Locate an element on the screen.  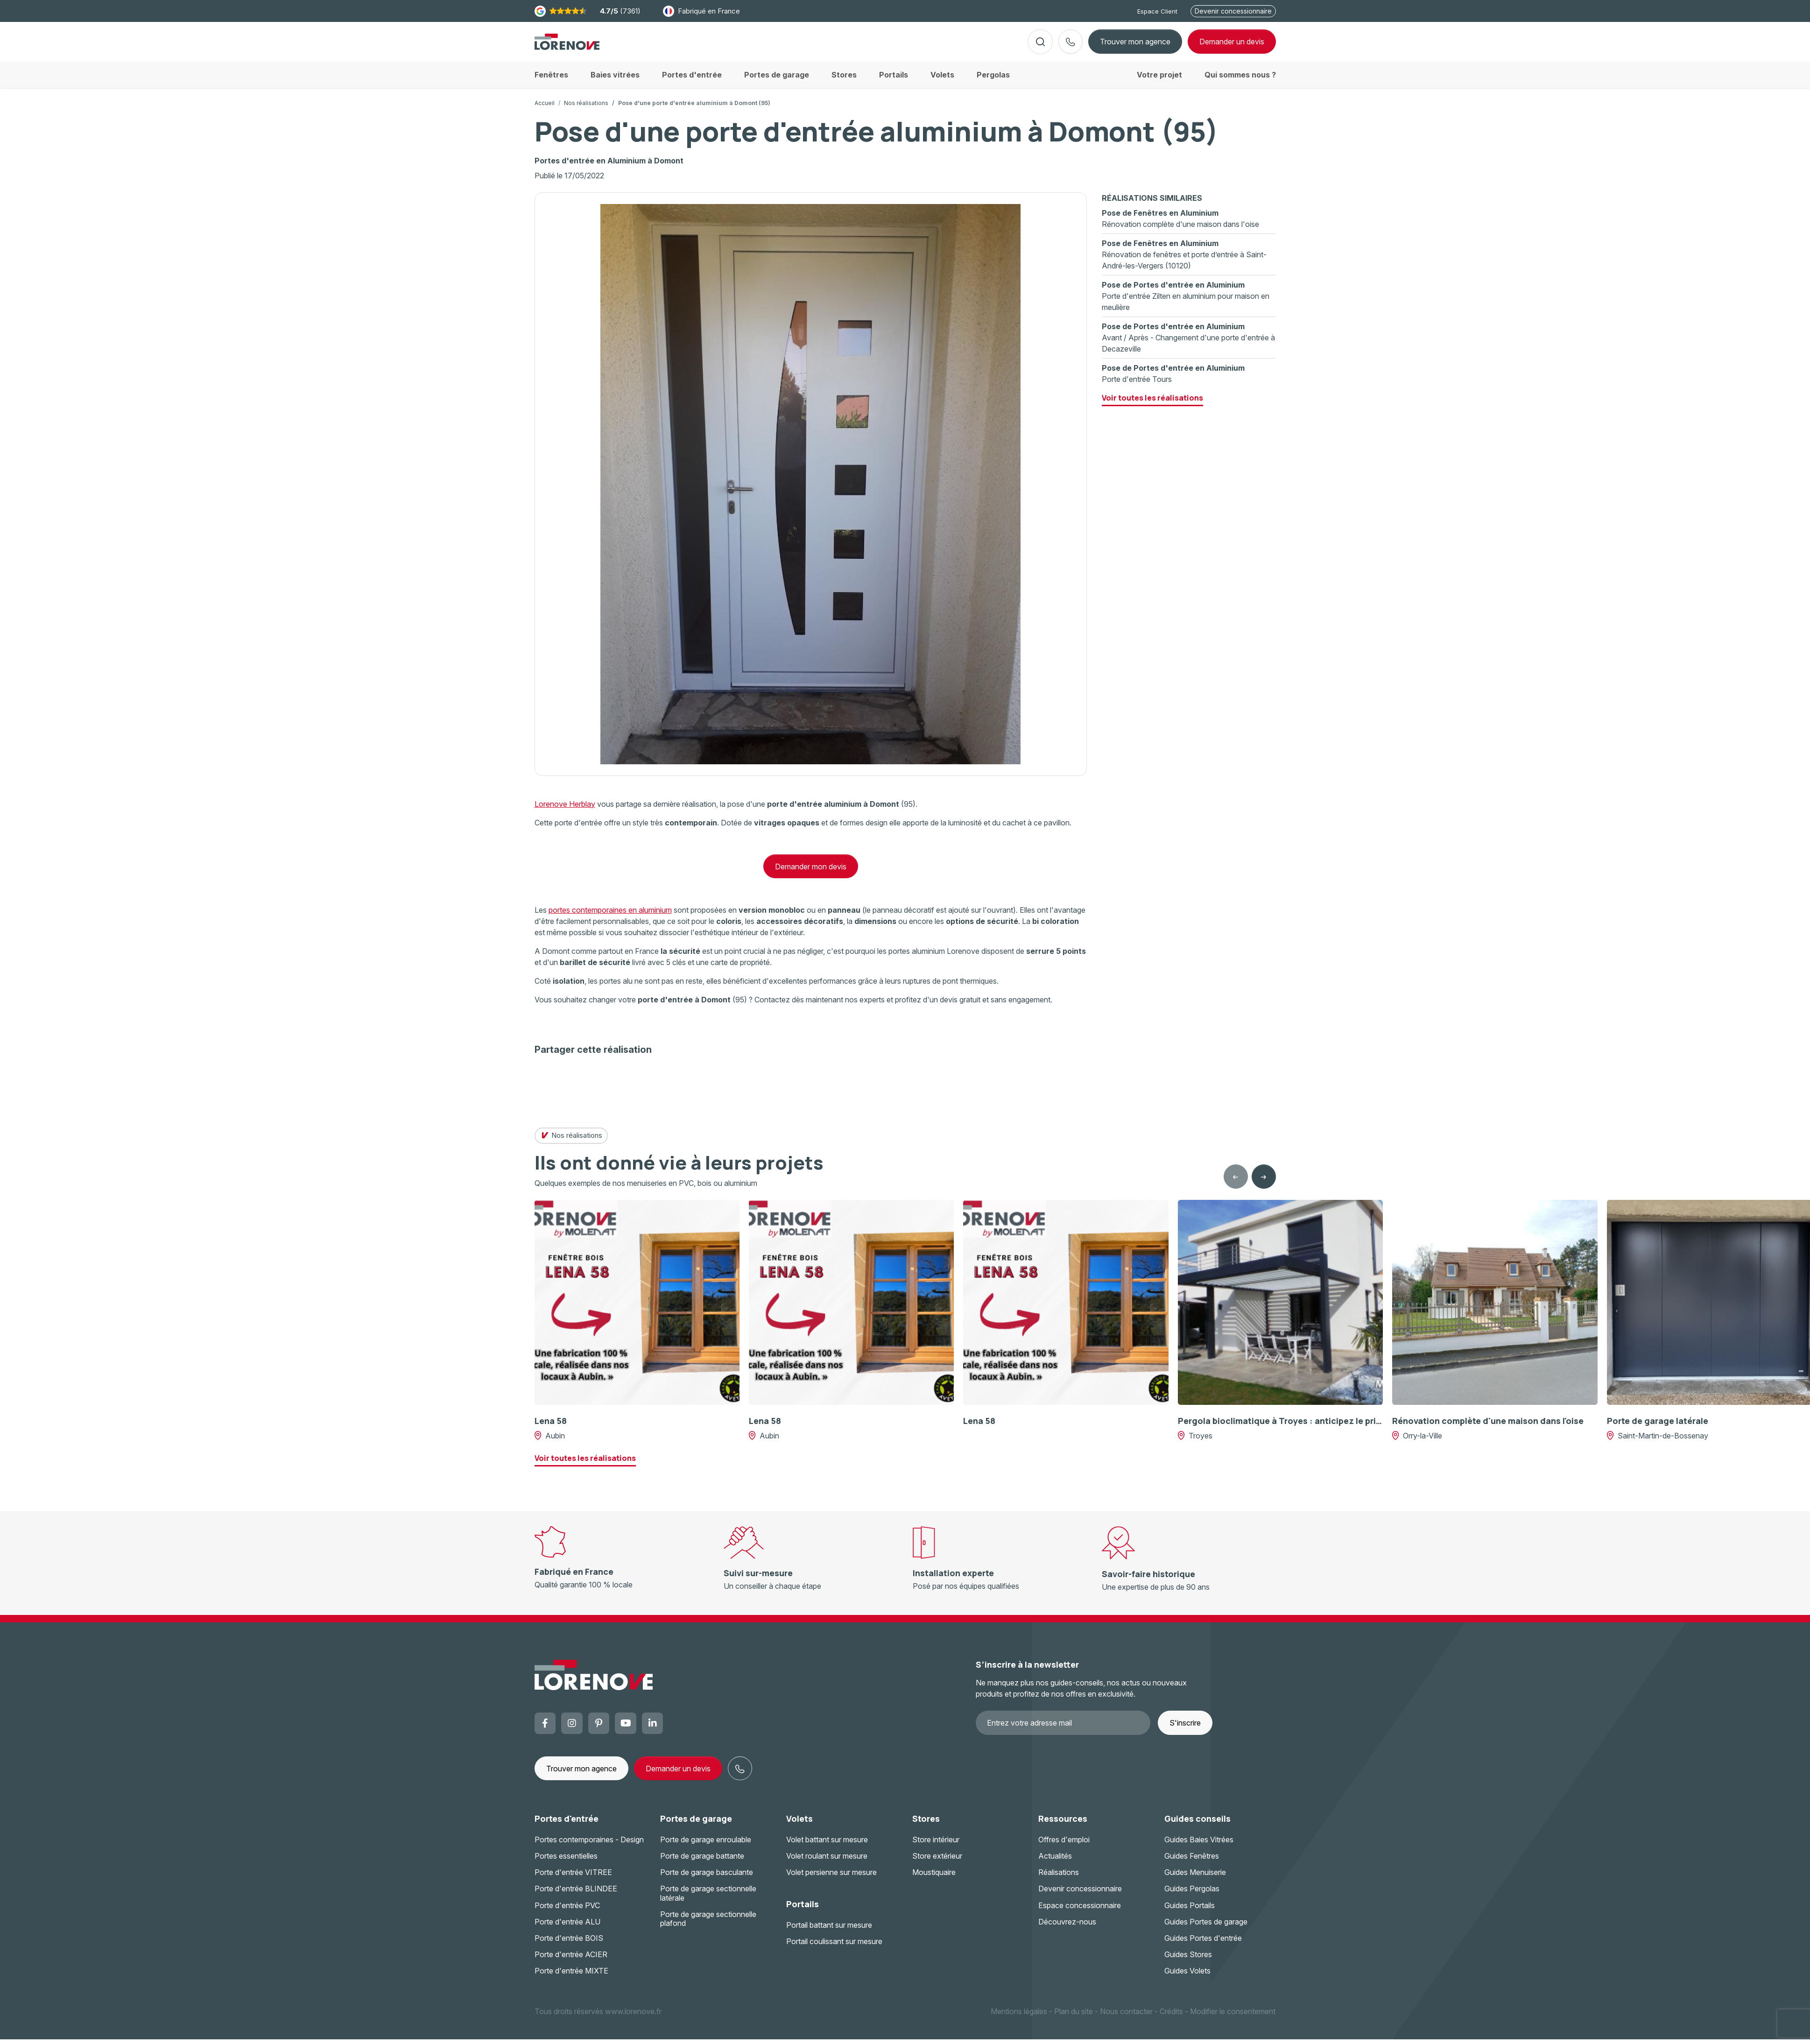
Volet battant sur mesure is located at coordinates (827, 1847).